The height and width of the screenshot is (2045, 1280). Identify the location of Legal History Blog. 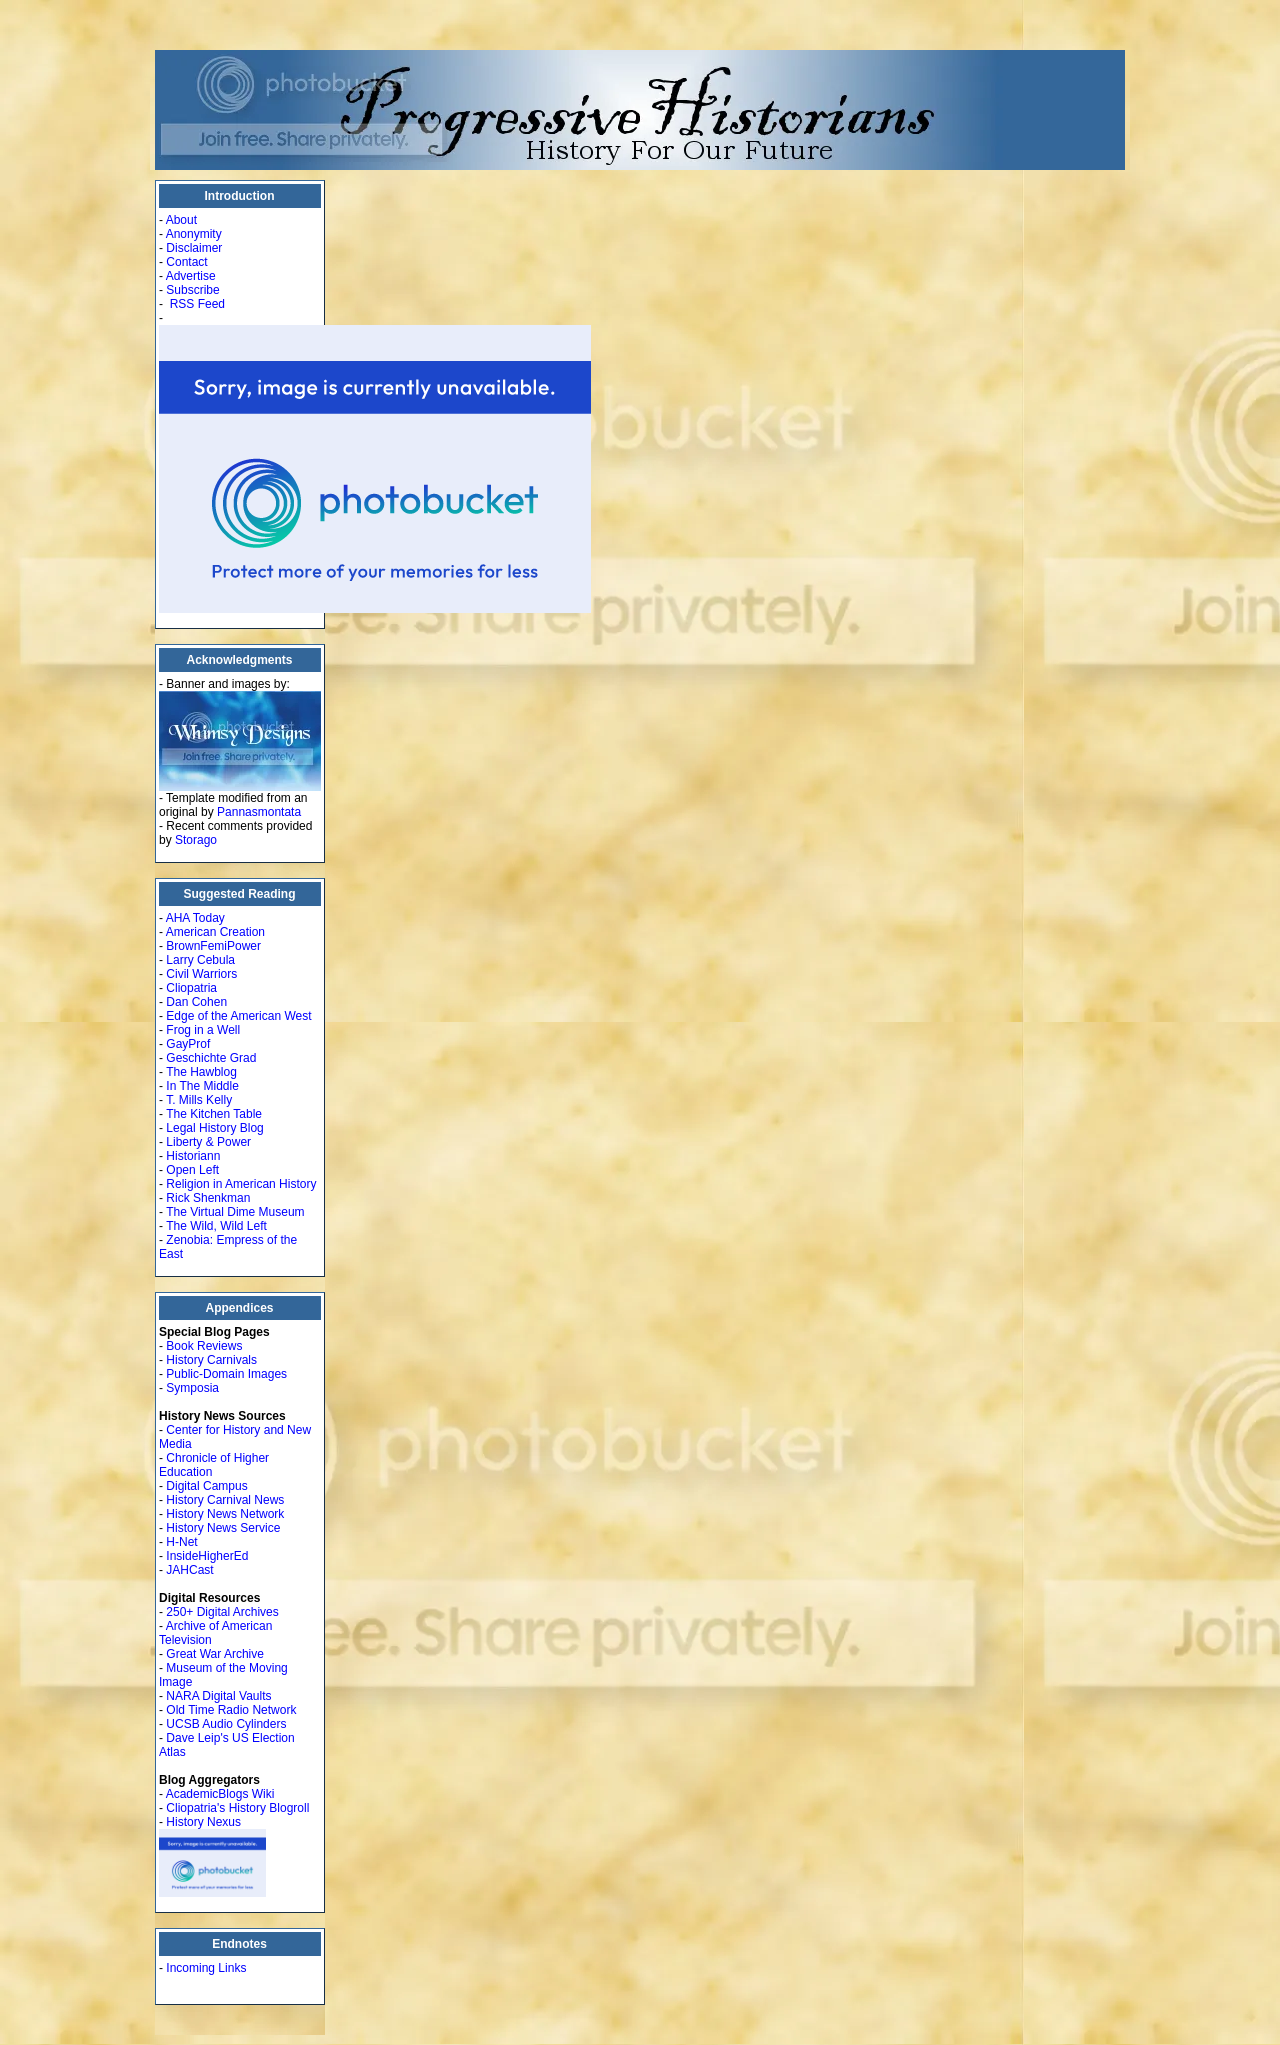
(214, 1128).